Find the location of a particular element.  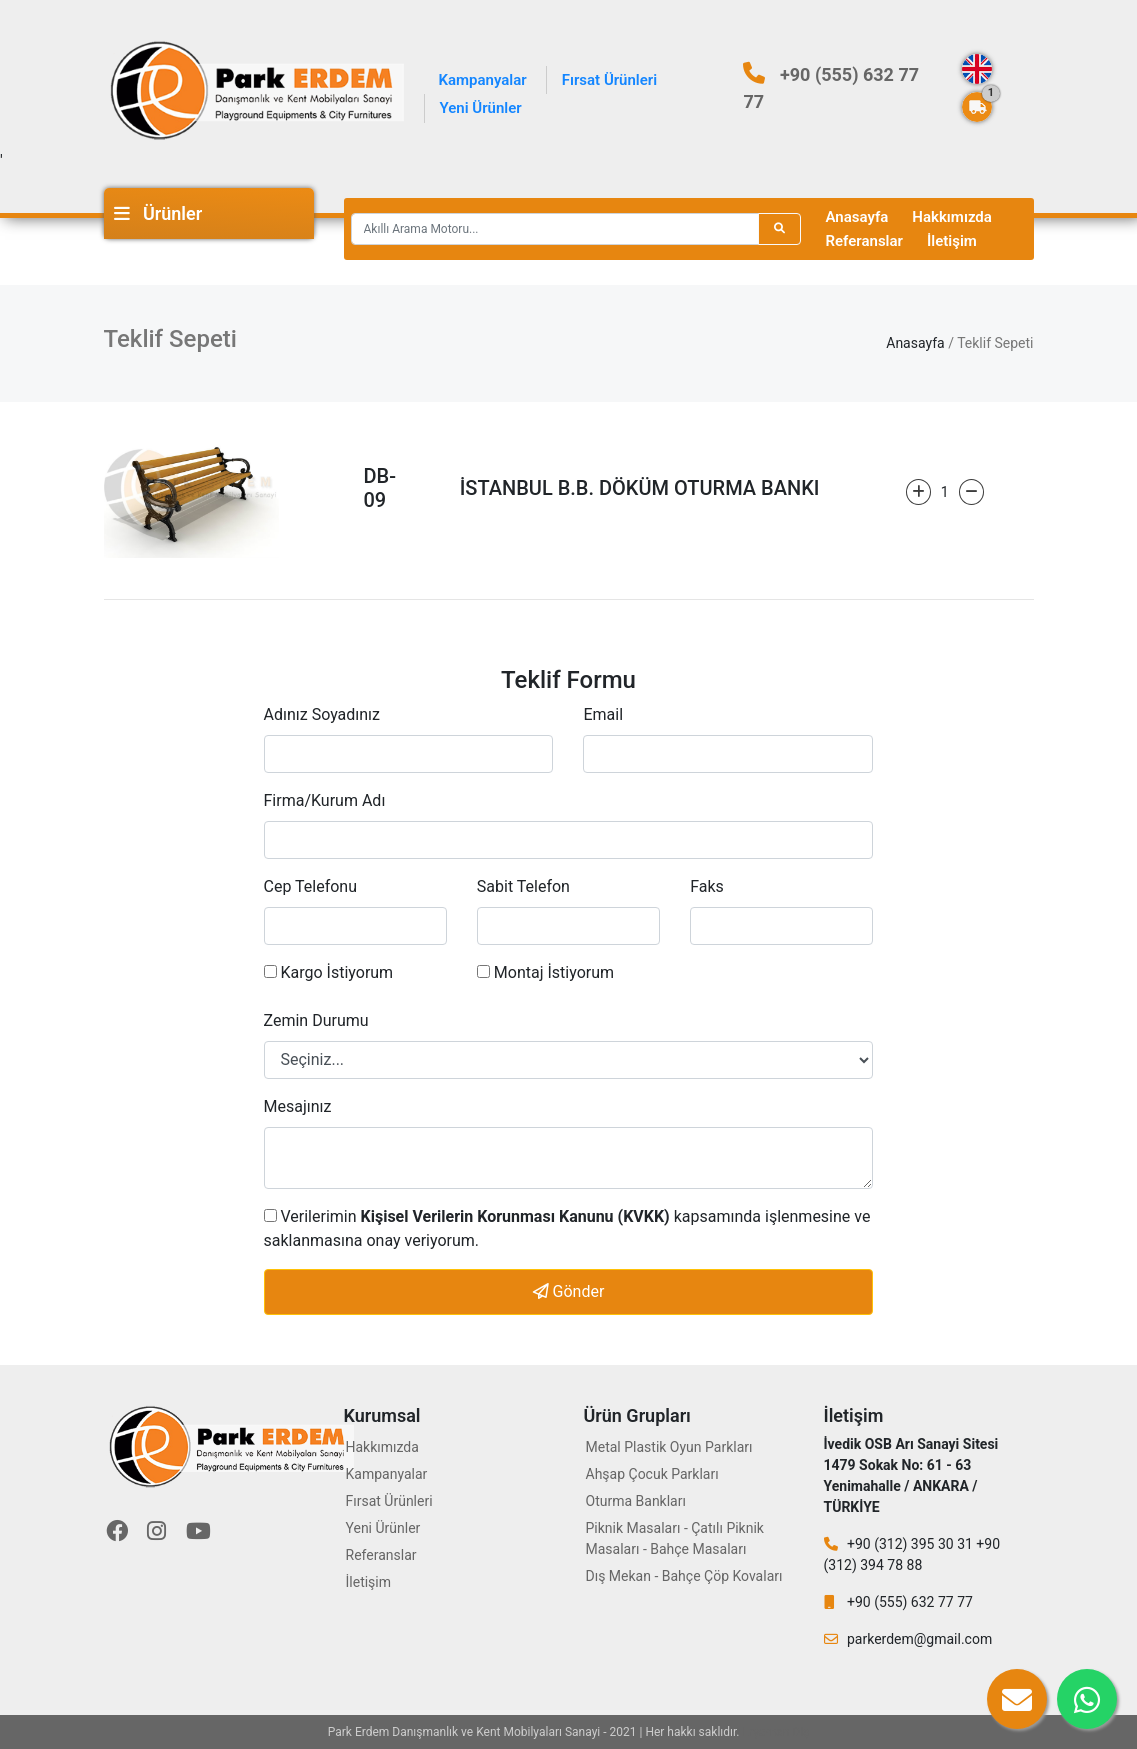

Faks is located at coordinates (707, 886).